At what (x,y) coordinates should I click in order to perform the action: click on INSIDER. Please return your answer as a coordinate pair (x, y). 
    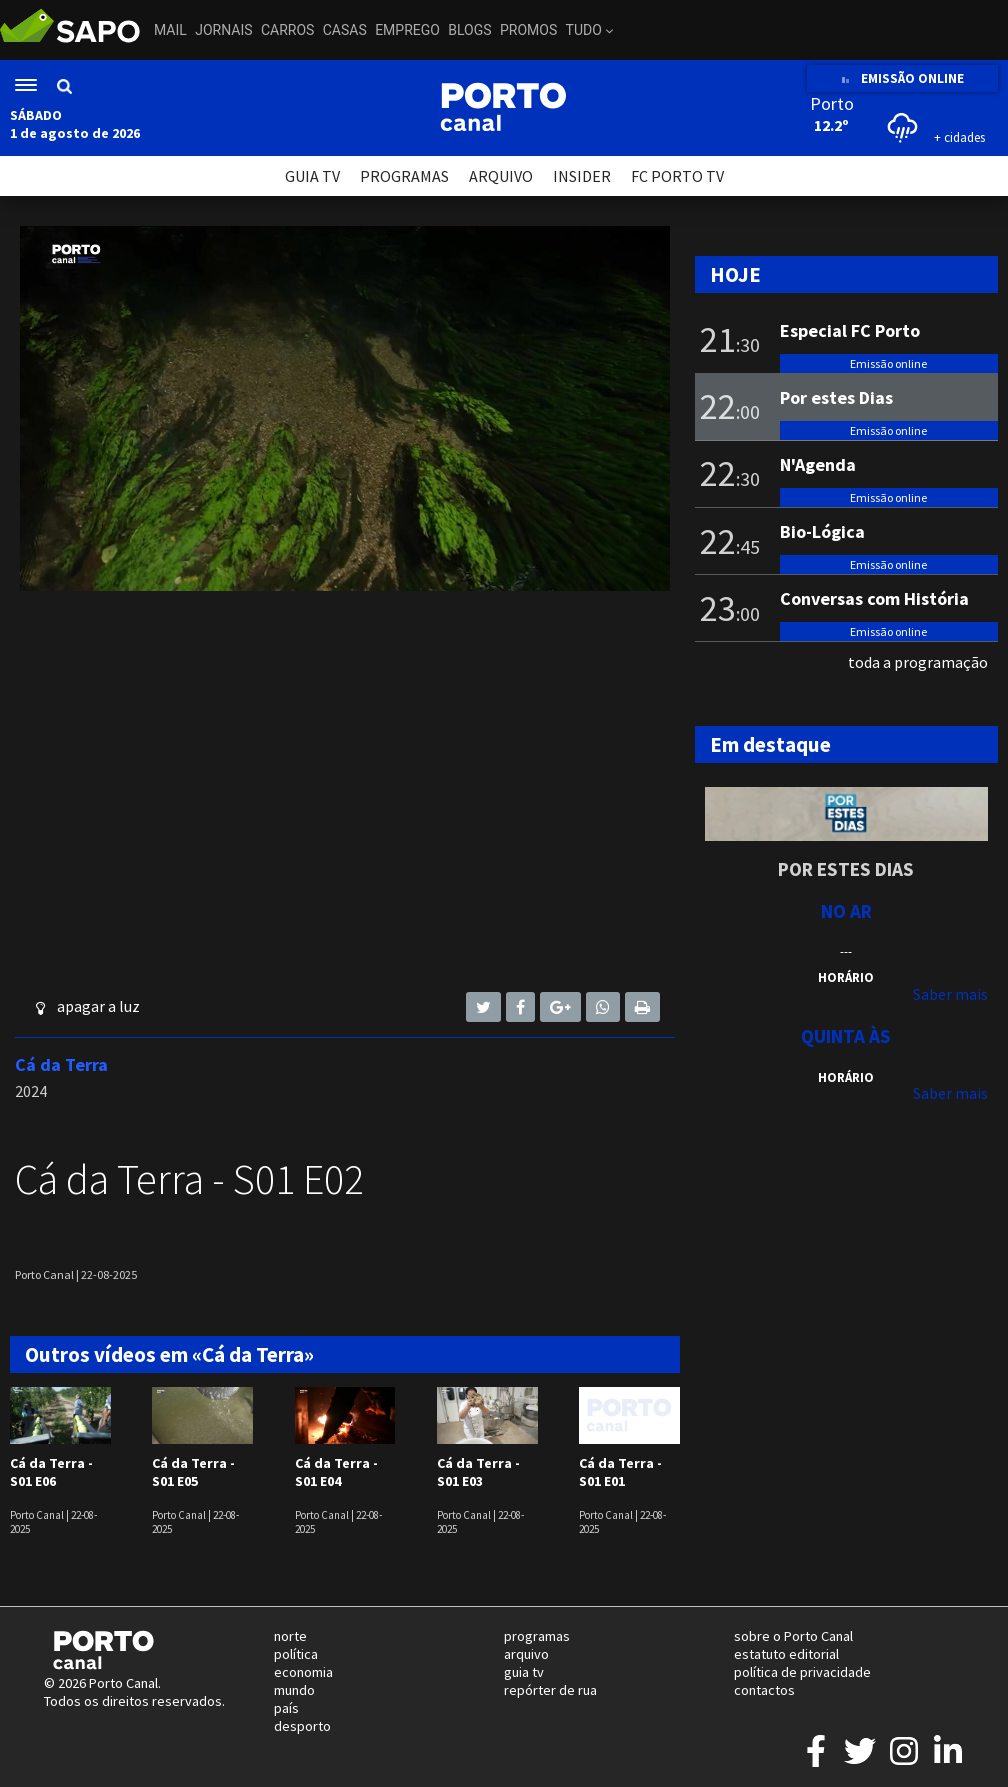
    Looking at the image, I should click on (582, 176).